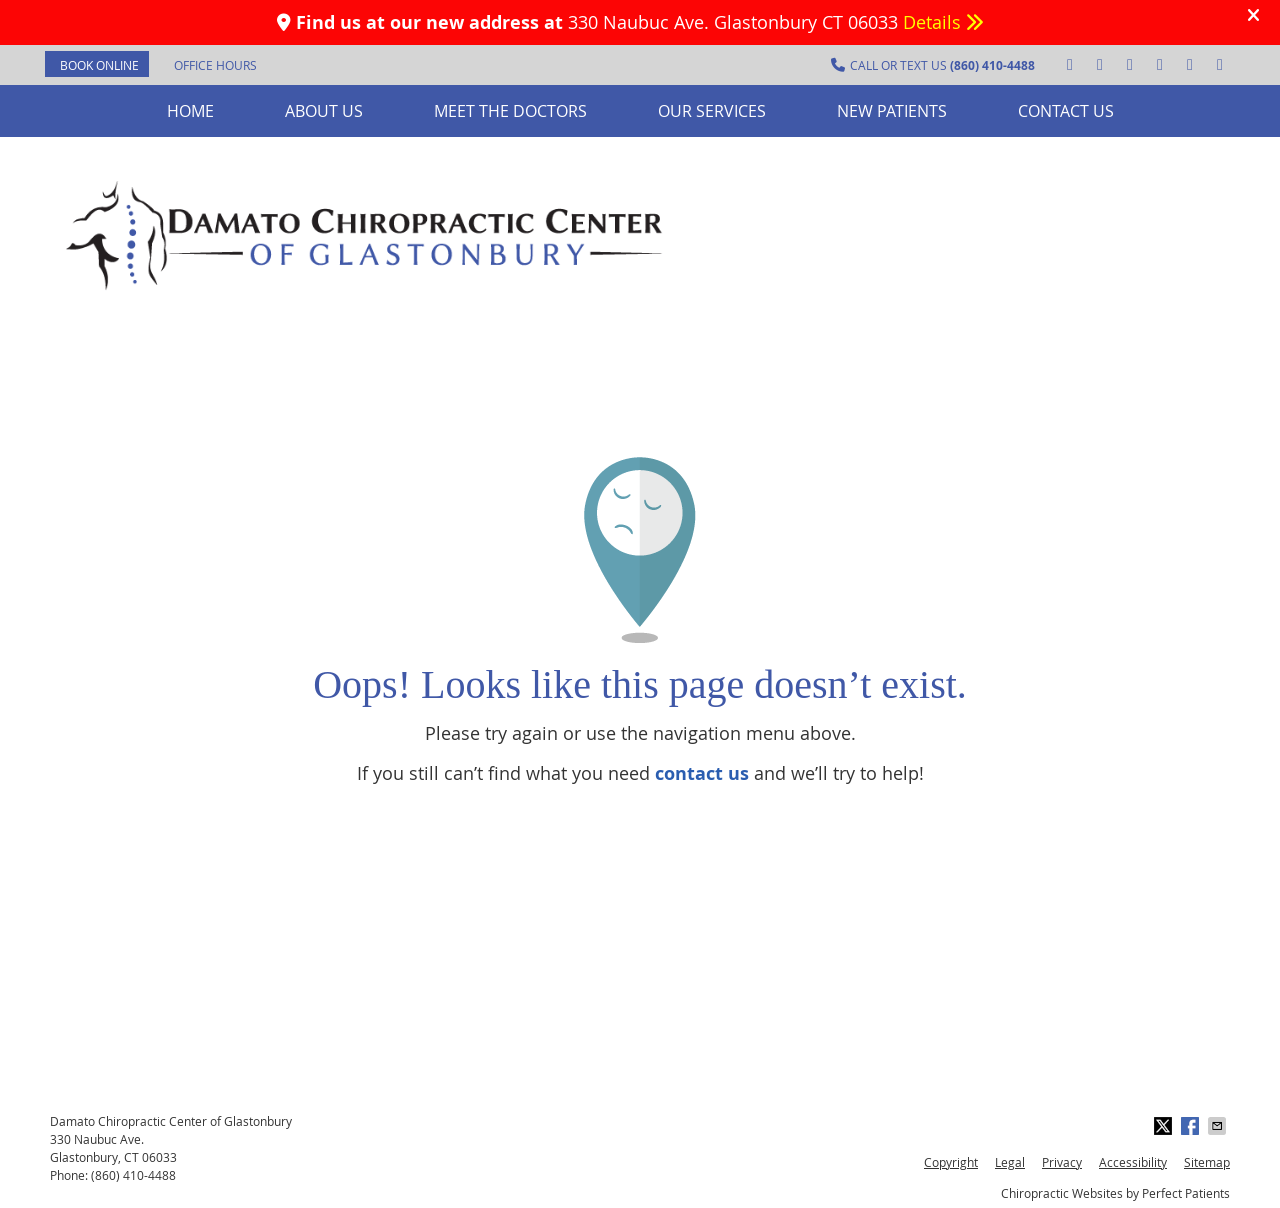 This screenshot has width=1280, height=1208. What do you see at coordinates (1165, 1126) in the screenshot?
I see `Share on X` at bounding box center [1165, 1126].